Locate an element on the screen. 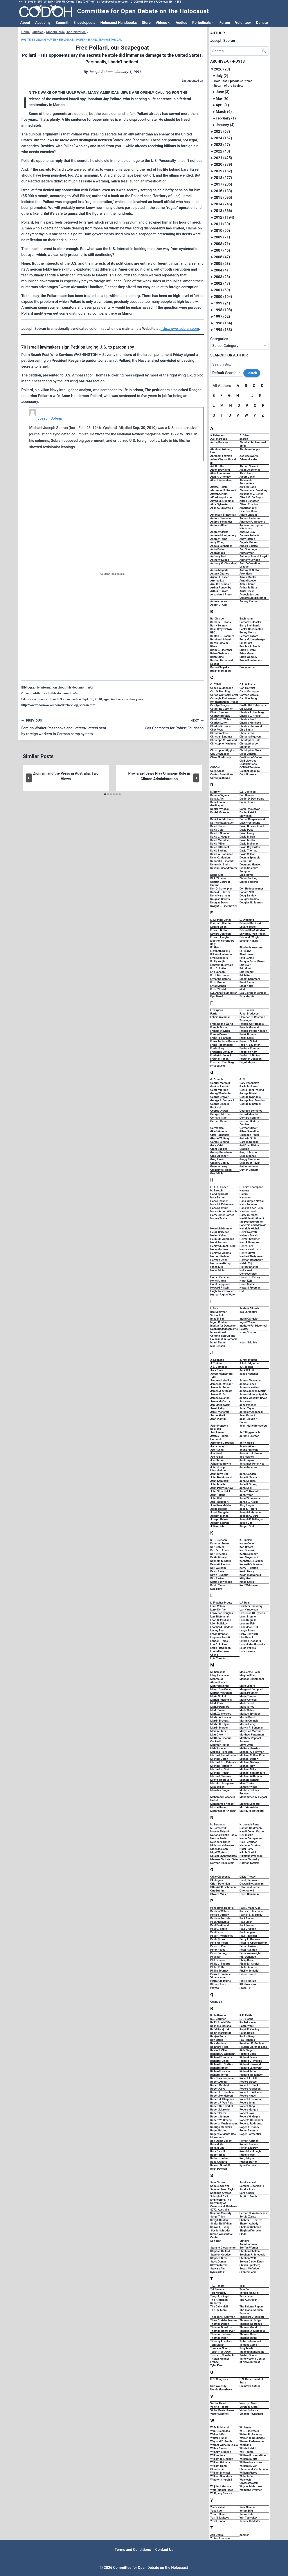  Eberhard Wardin is located at coordinates (220, 923).